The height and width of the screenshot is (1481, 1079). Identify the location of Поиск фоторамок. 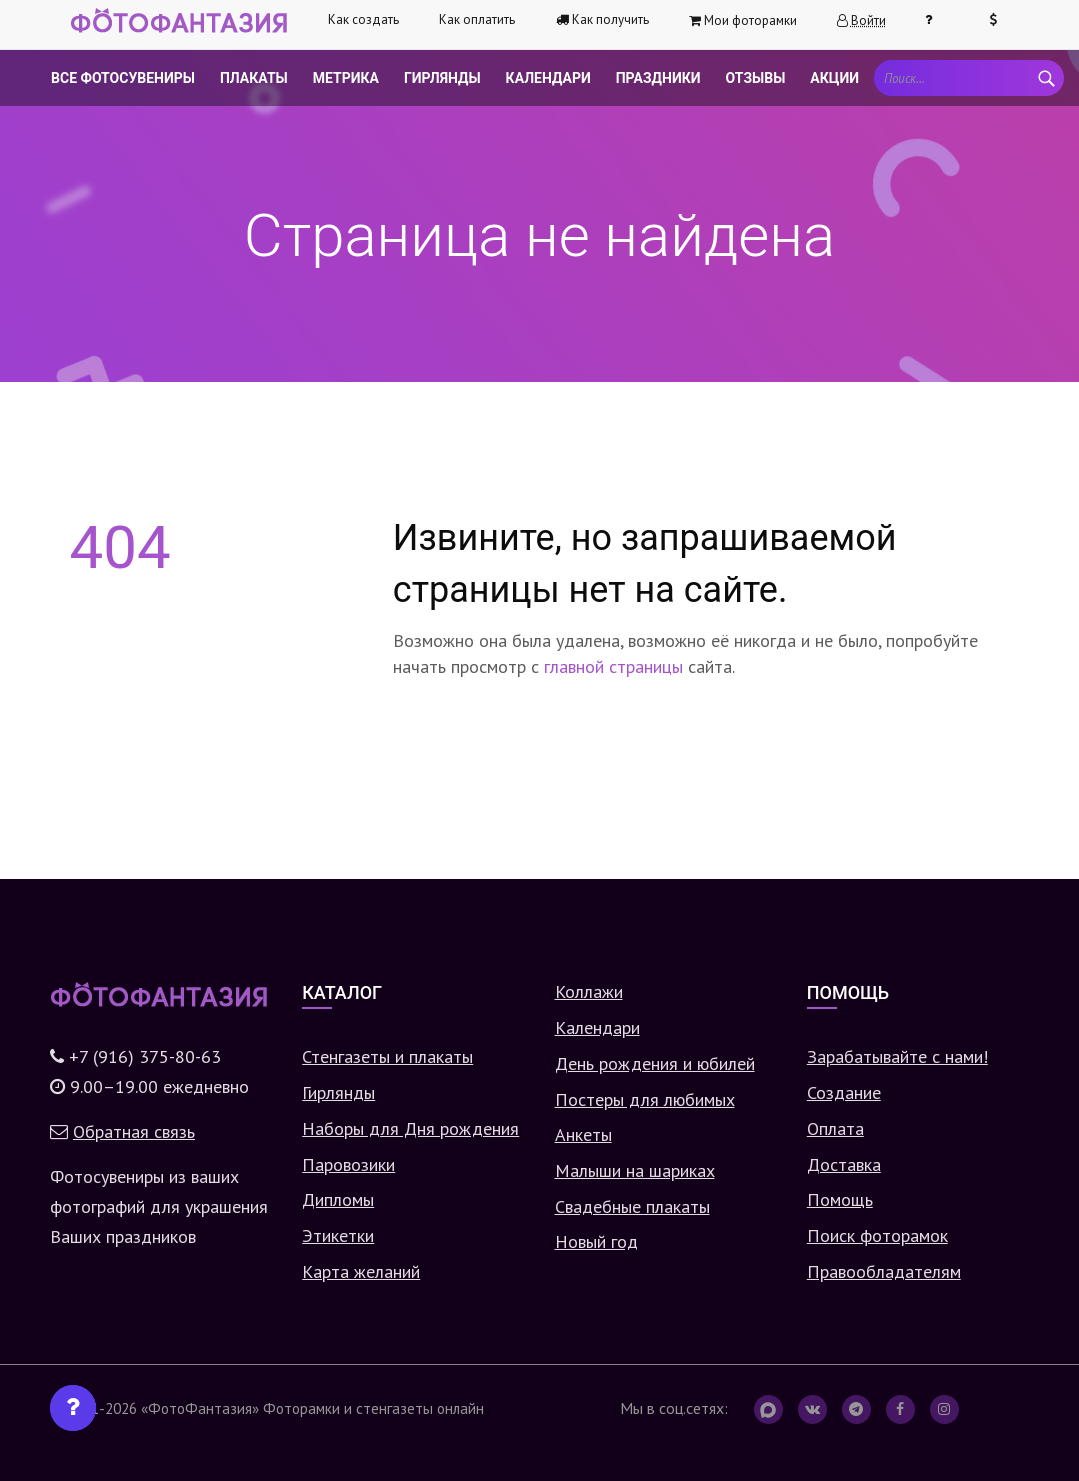
(877, 1235).